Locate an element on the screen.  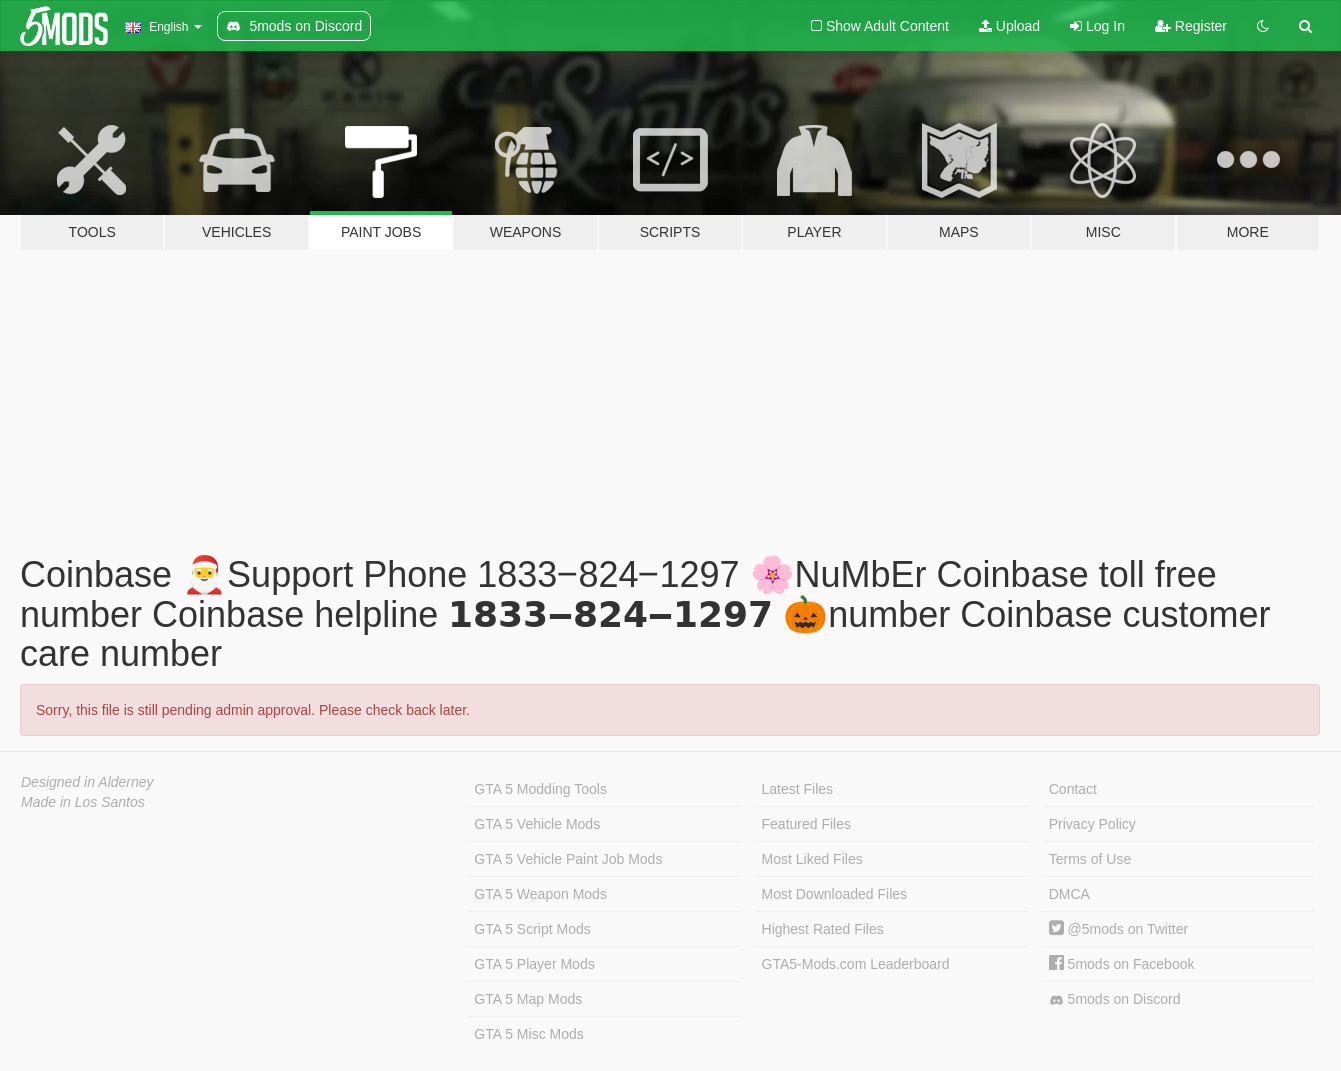
GTA 5 Modding Tools is located at coordinates (540, 789).